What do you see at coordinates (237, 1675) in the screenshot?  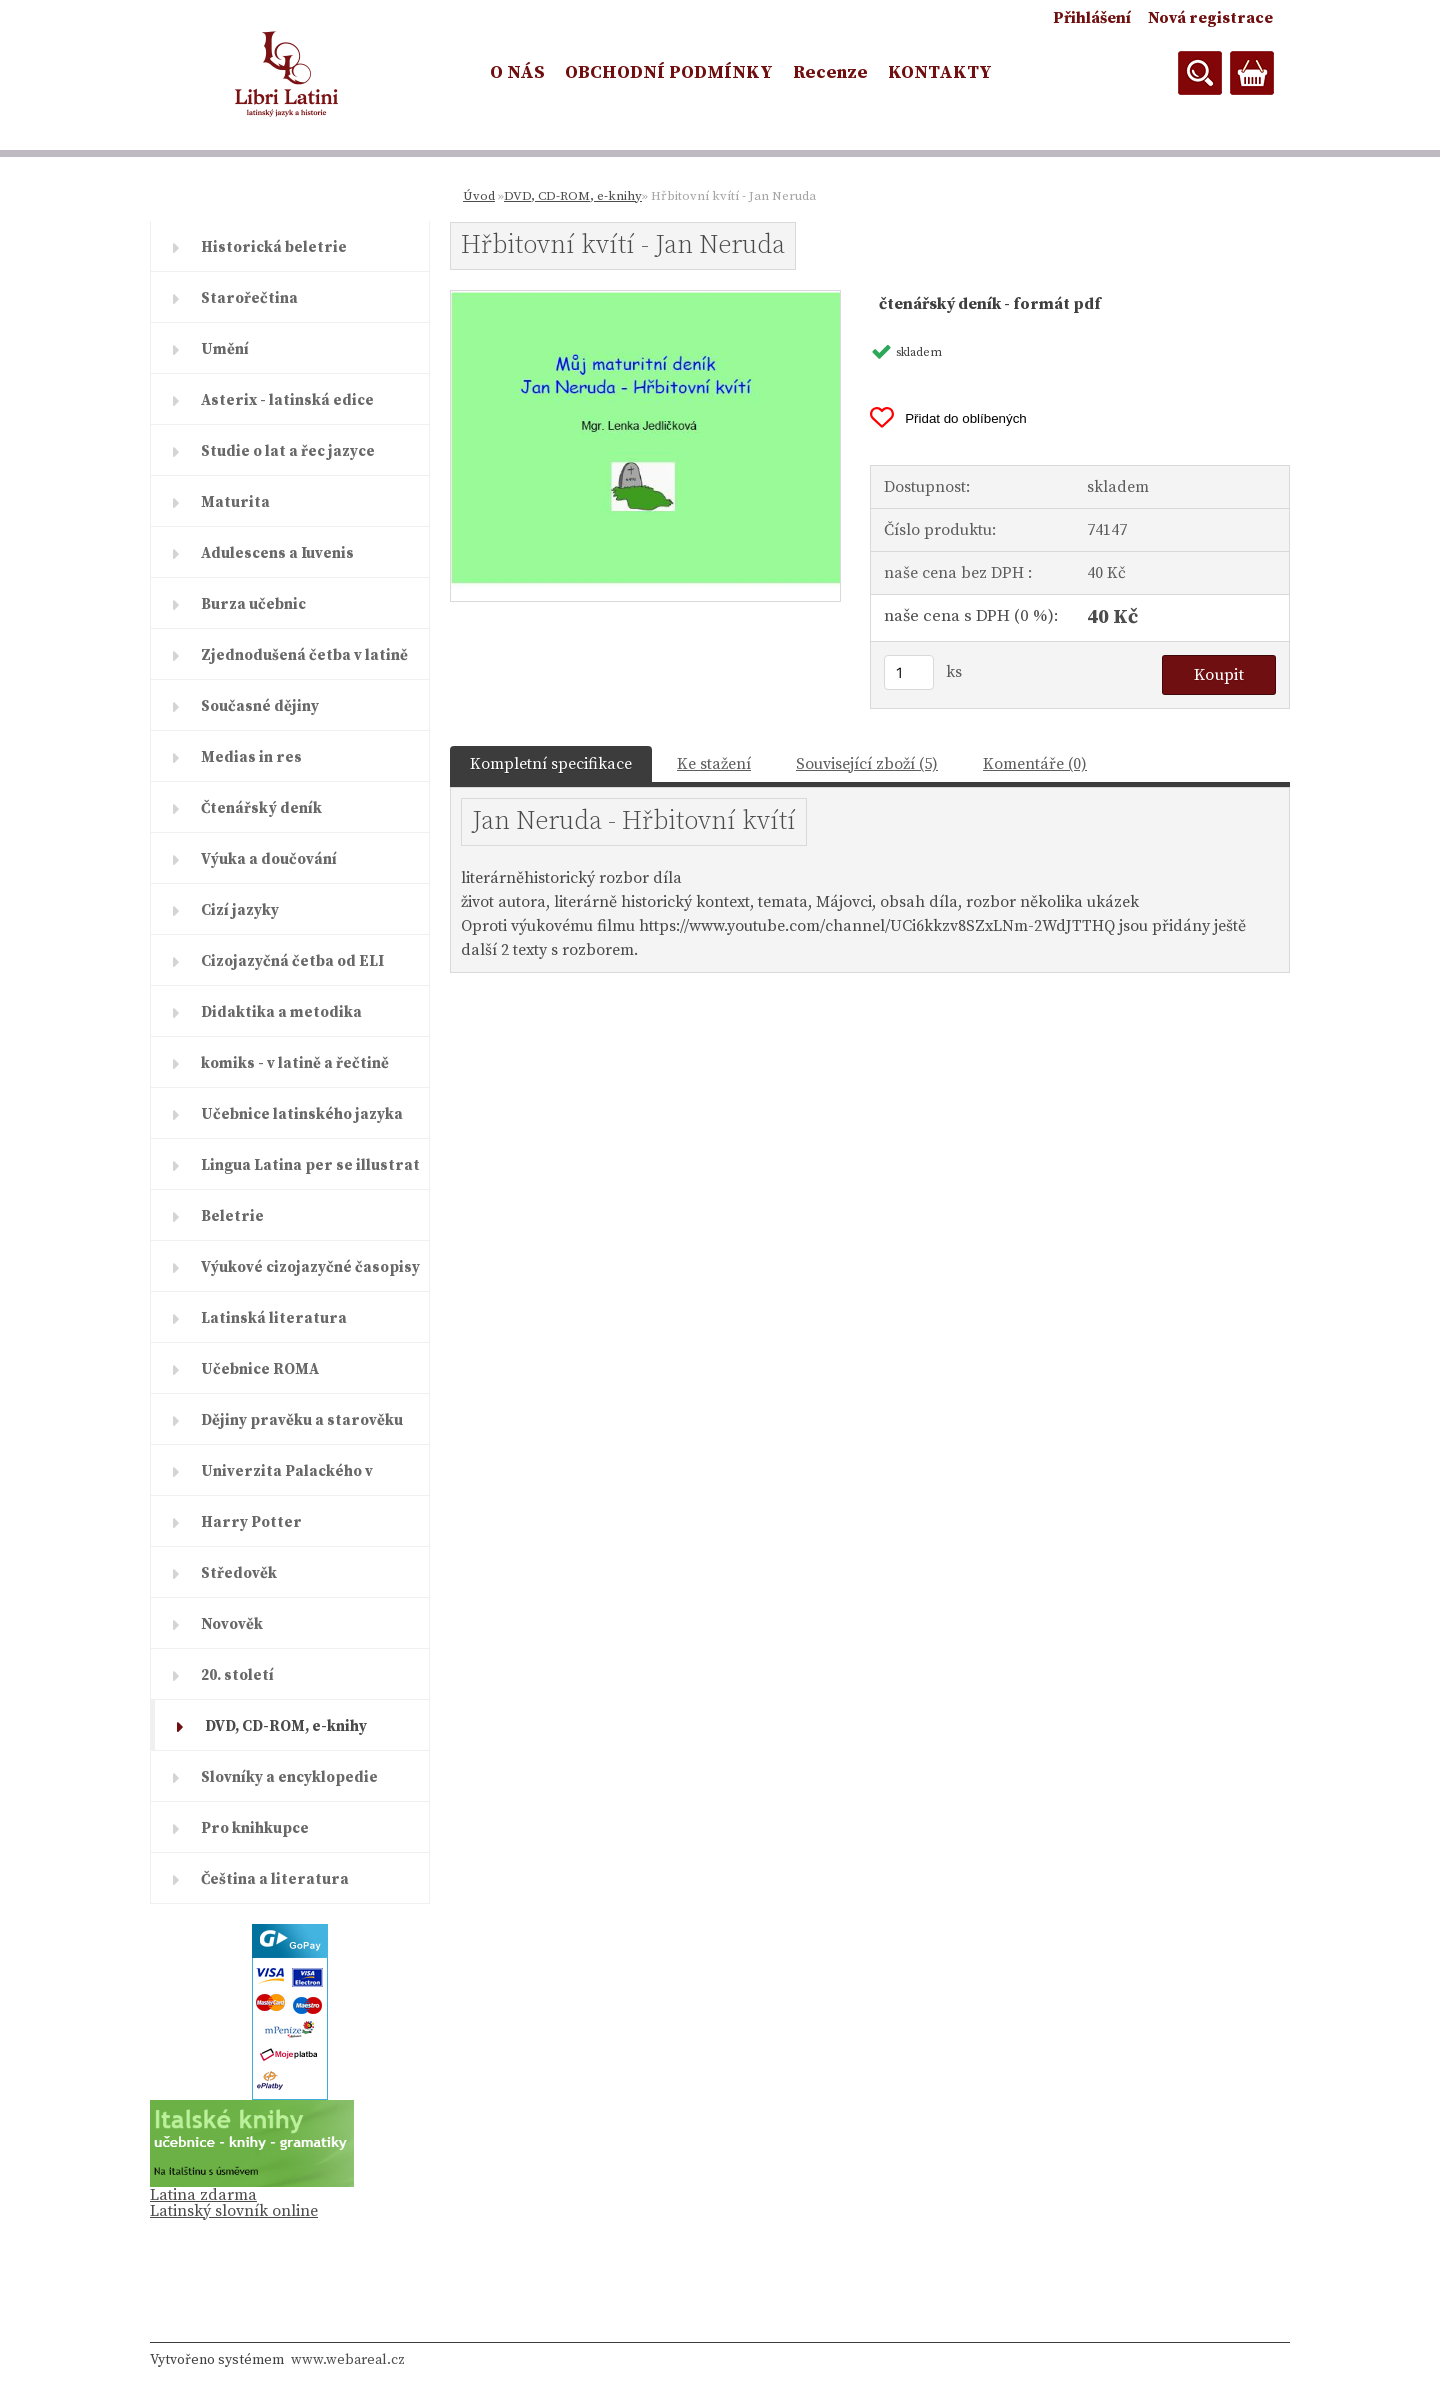 I see `20. století` at bounding box center [237, 1675].